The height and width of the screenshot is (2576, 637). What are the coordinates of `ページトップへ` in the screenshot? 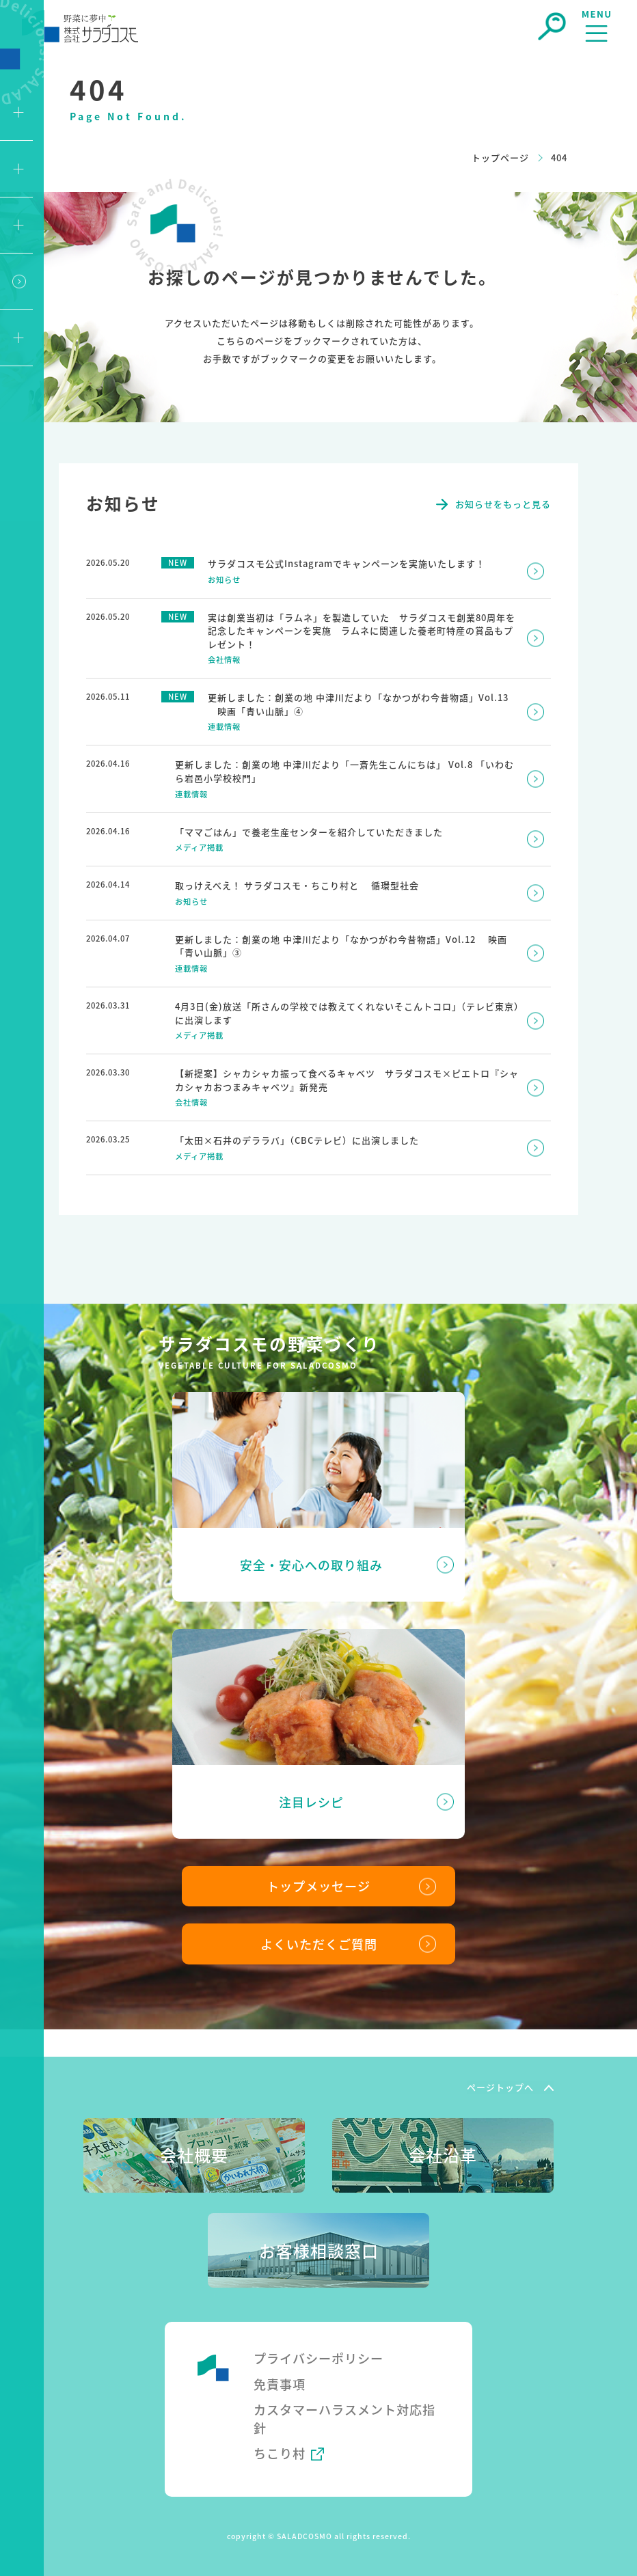 It's located at (500, 2087).